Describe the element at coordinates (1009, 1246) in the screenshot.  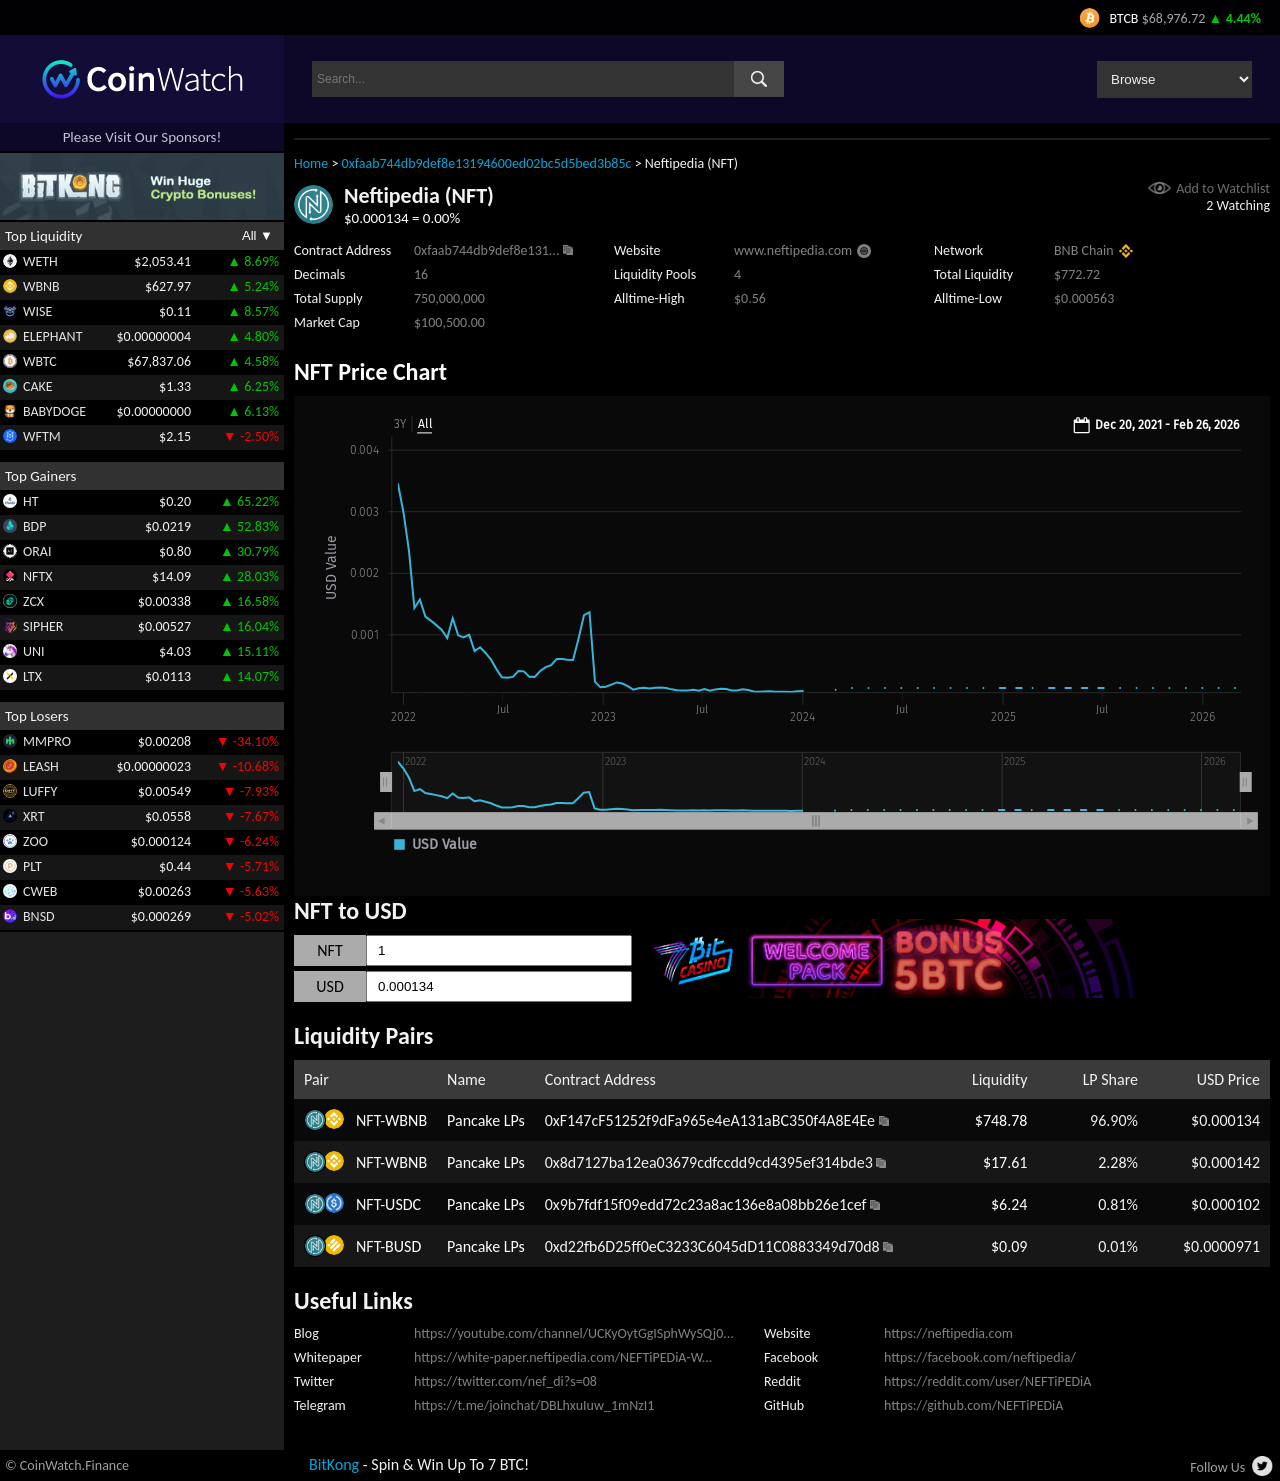
I see `$0.09` at that location.